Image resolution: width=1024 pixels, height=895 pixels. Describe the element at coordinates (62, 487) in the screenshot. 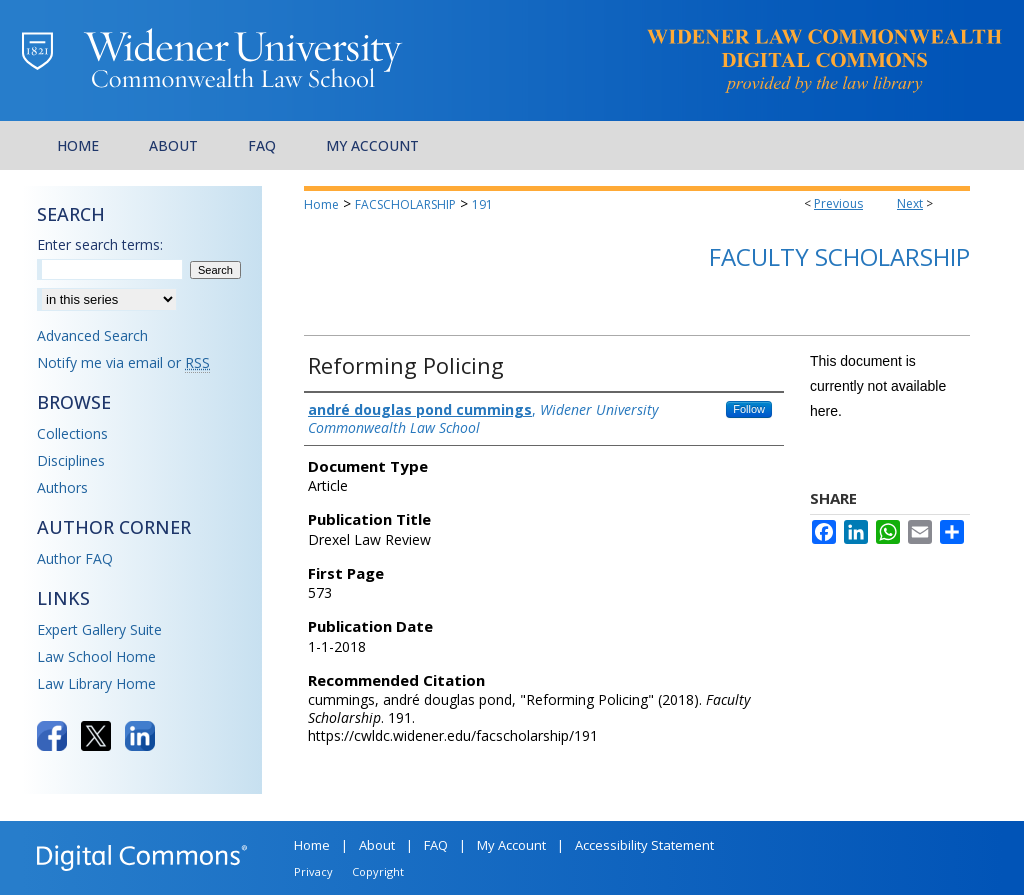

I see `Authors` at that location.